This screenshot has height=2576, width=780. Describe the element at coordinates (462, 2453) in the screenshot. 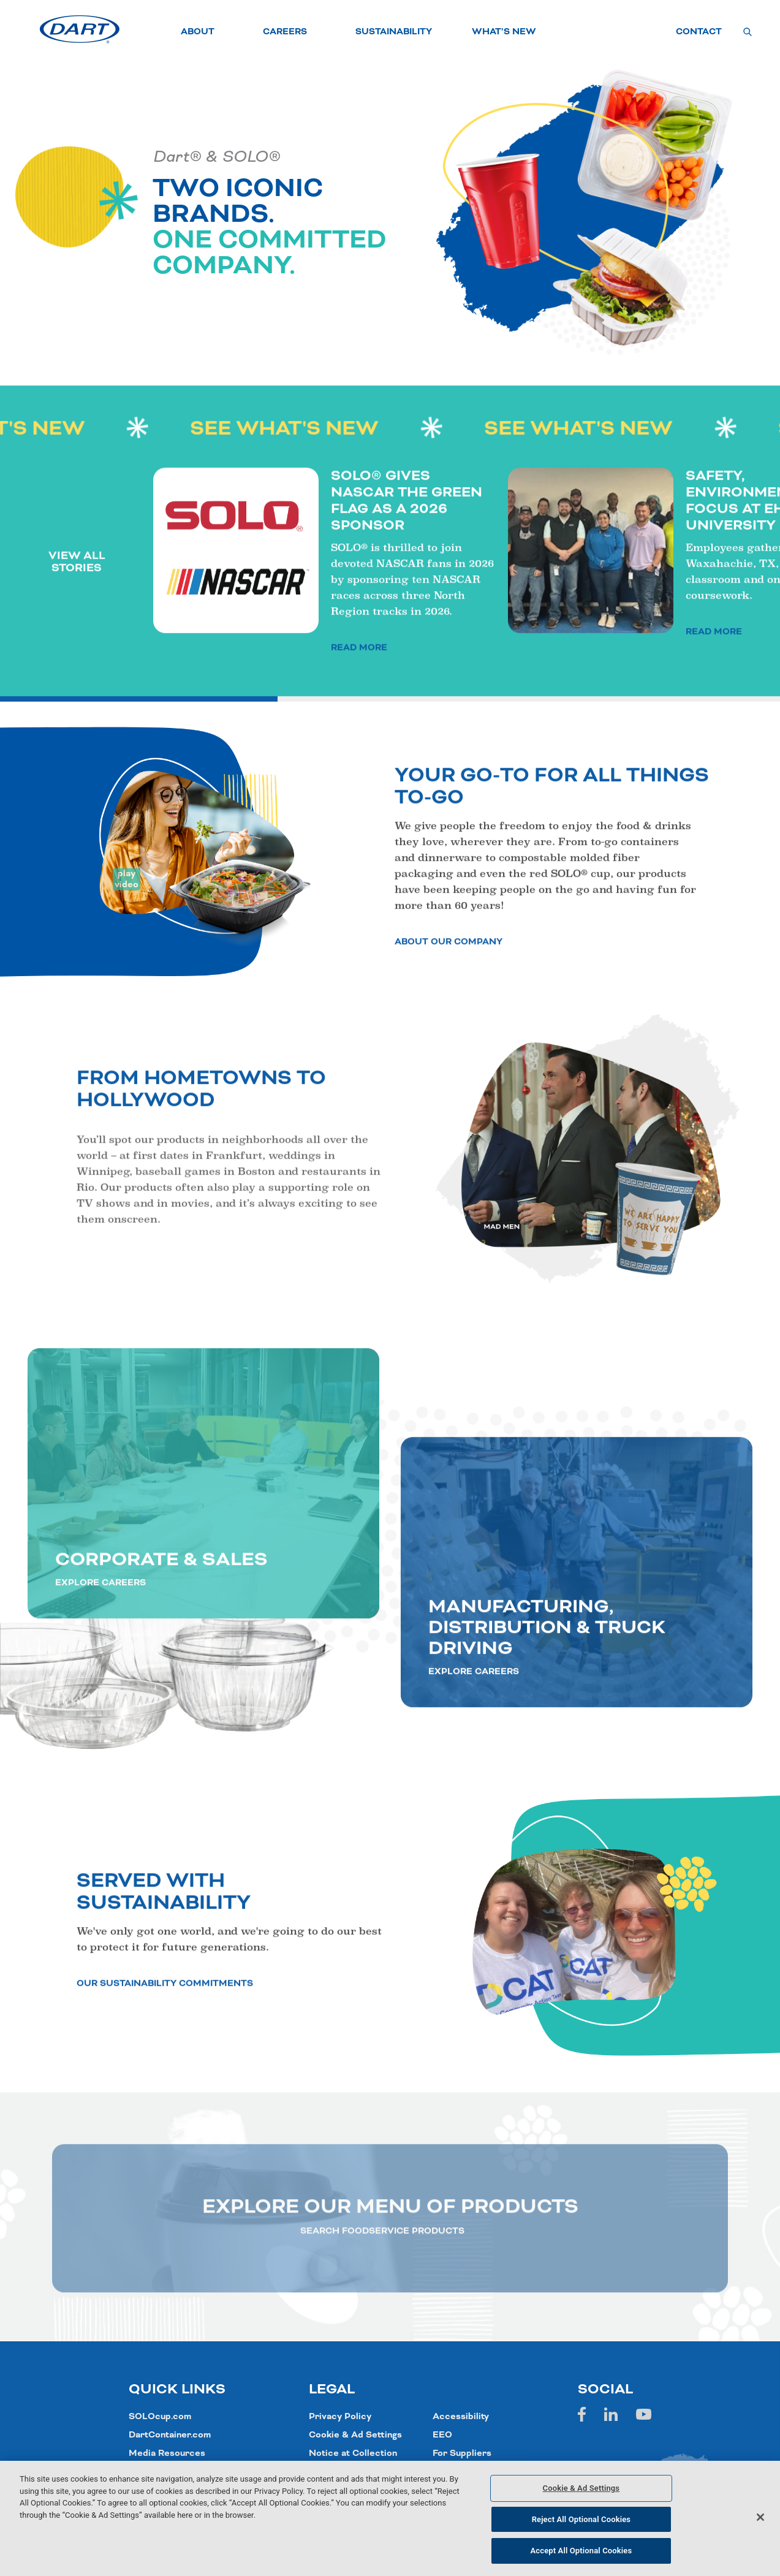

I see `For Suppliers` at that location.